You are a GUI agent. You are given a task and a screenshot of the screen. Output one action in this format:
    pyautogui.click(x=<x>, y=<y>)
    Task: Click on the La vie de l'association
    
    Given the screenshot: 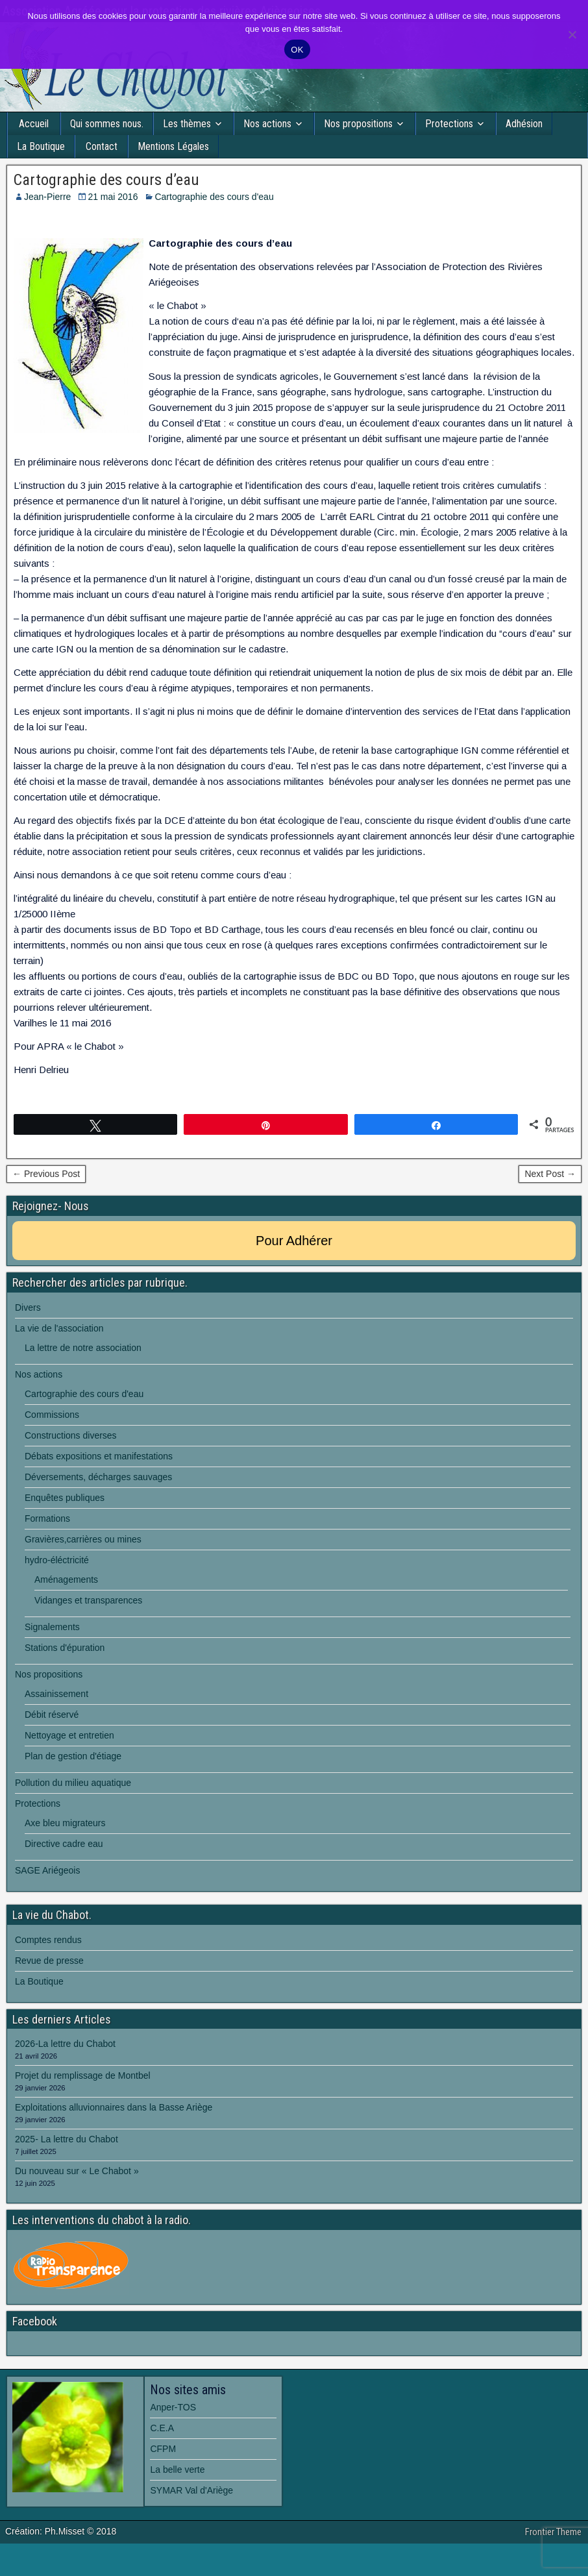 What is the action you would take?
    pyautogui.click(x=59, y=1328)
    